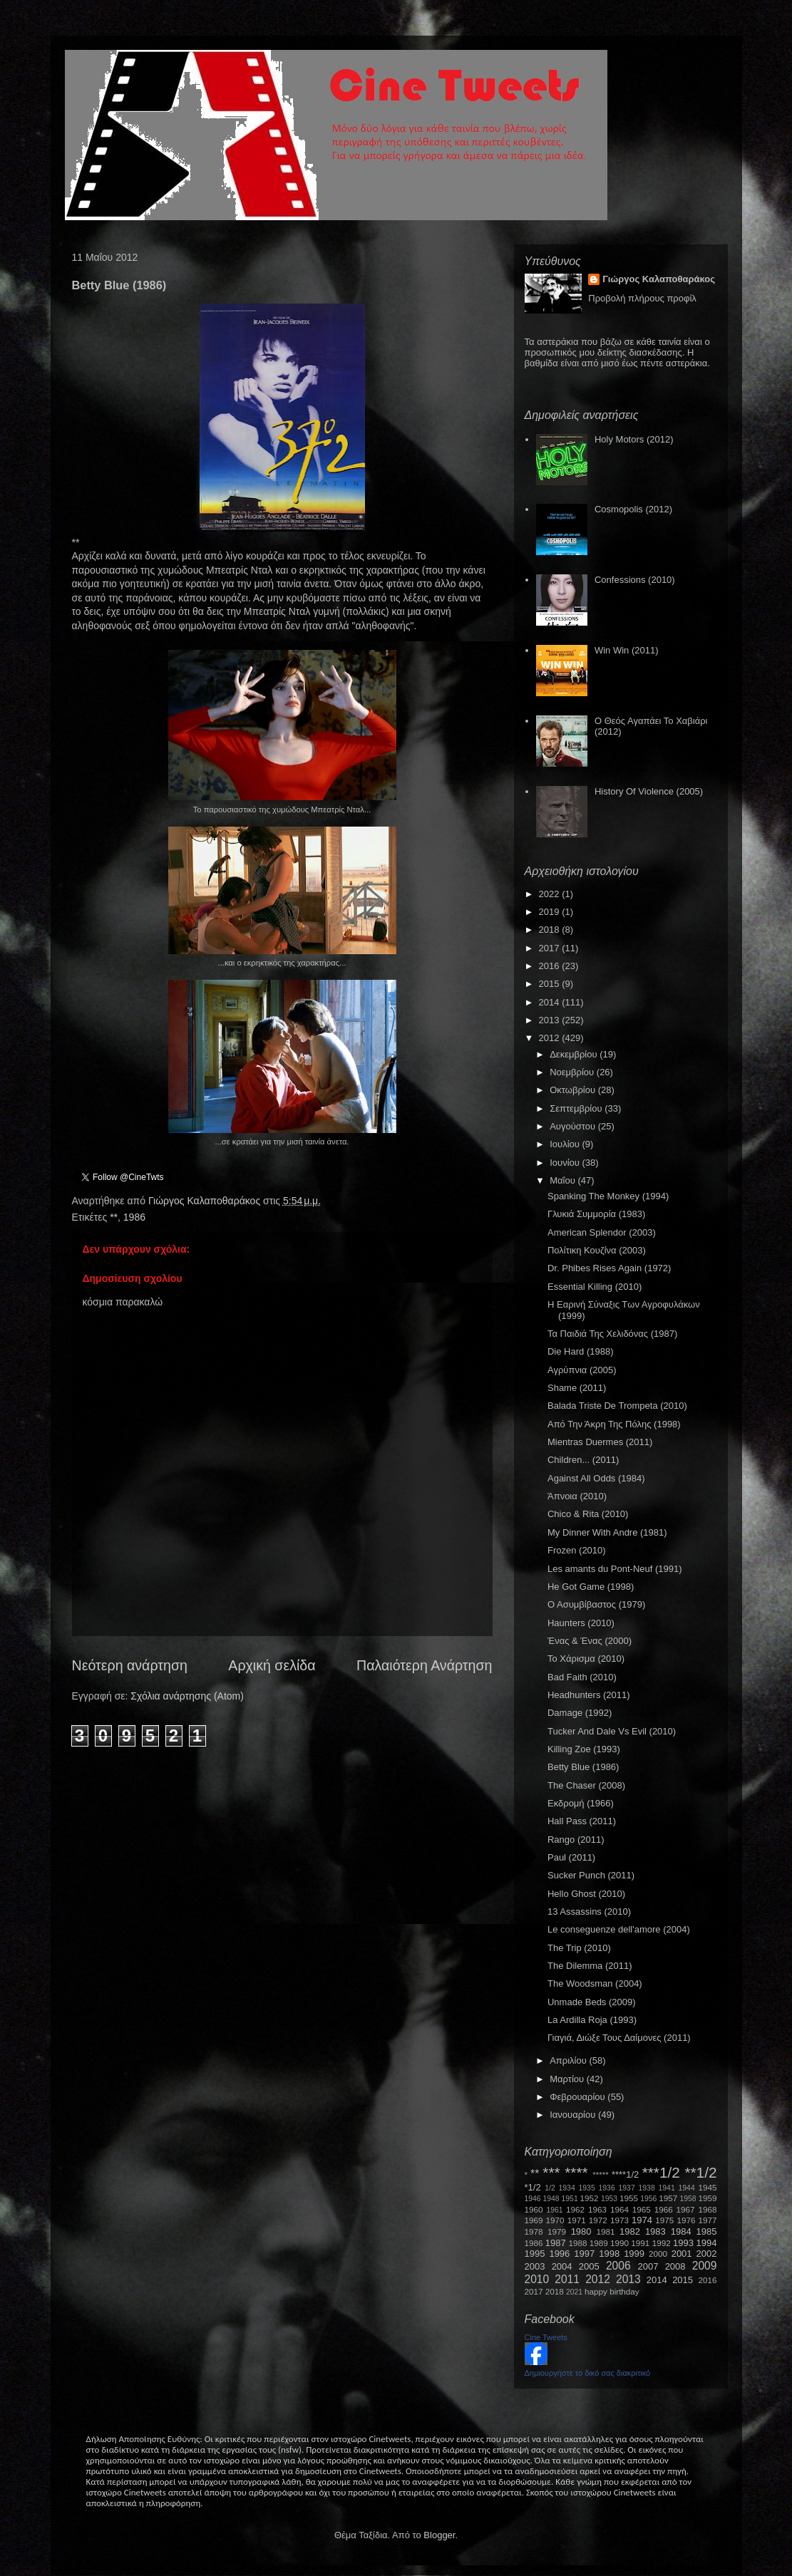 The height and width of the screenshot is (2576, 792). Describe the element at coordinates (563, 1180) in the screenshot. I see `Μαΐου` at that location.